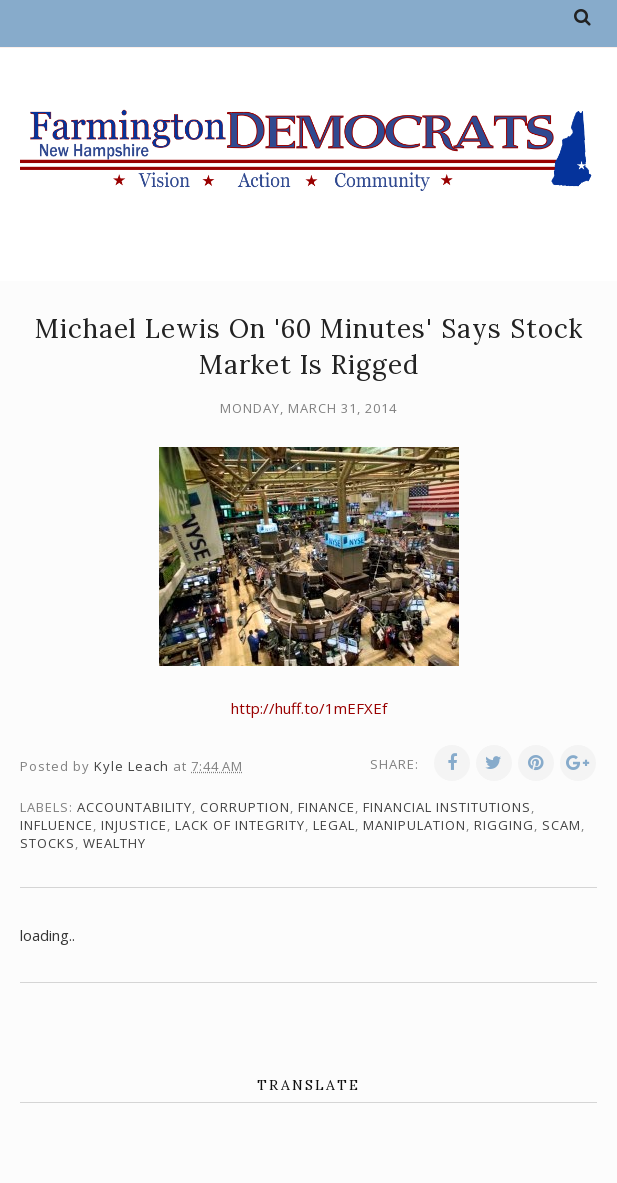 The image size is (617, 1183). What do you see at coordinates (47, 843) in the screenshot?
I see `stocks` at bounding box center [47, 843].